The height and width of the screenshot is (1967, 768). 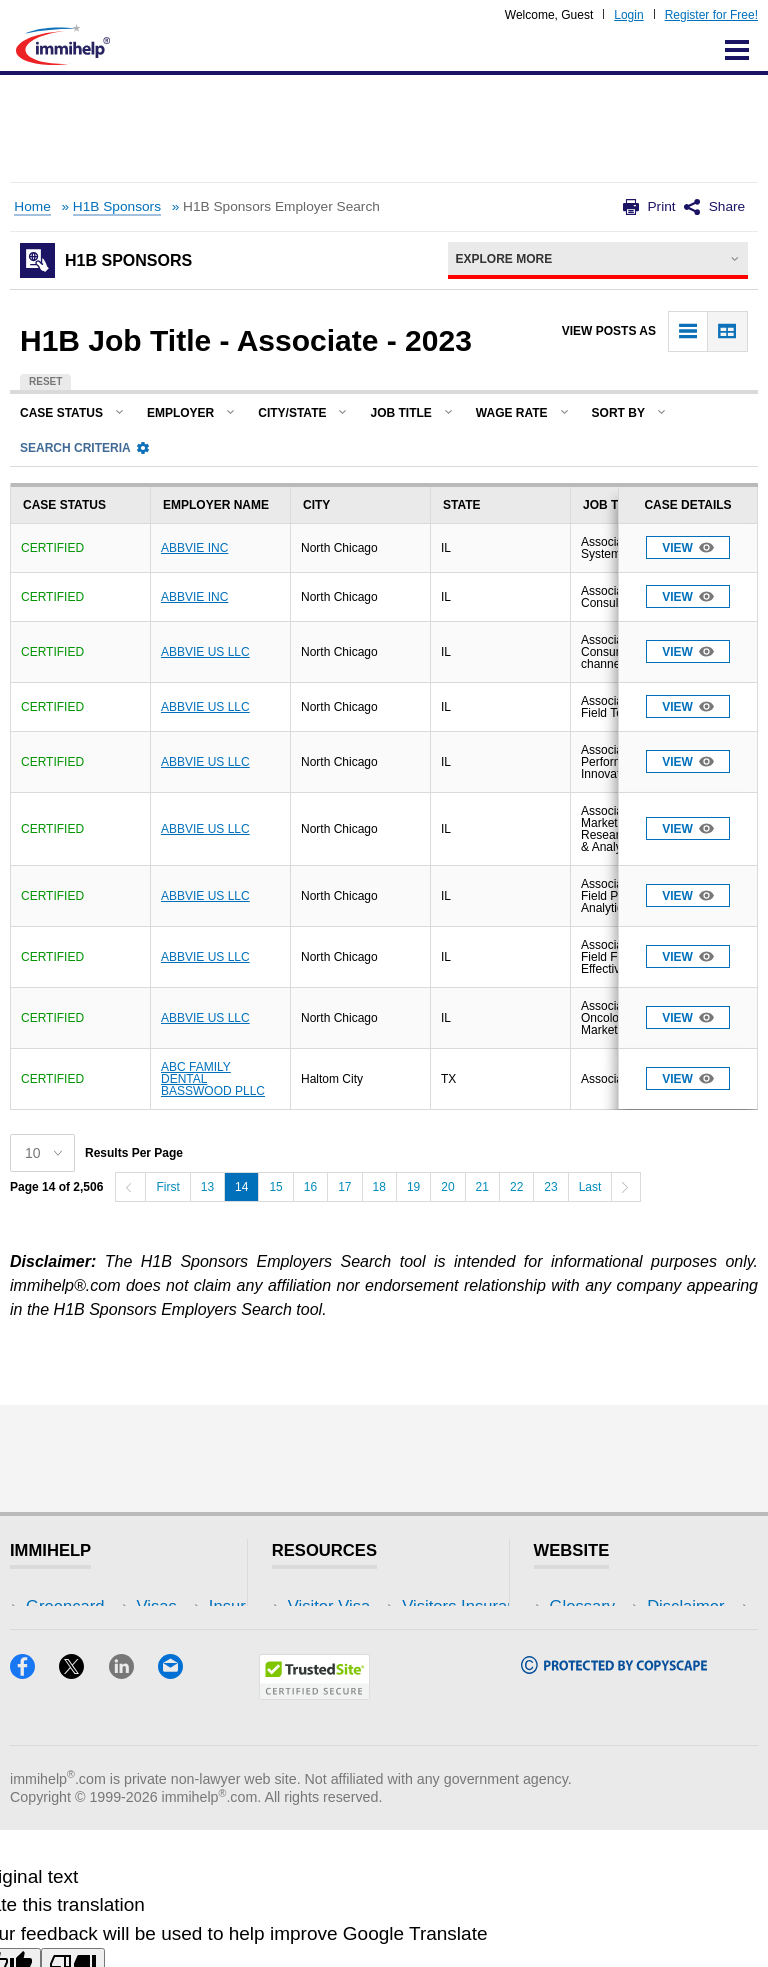 I want to click on Reset, so click(x=45, y=381).